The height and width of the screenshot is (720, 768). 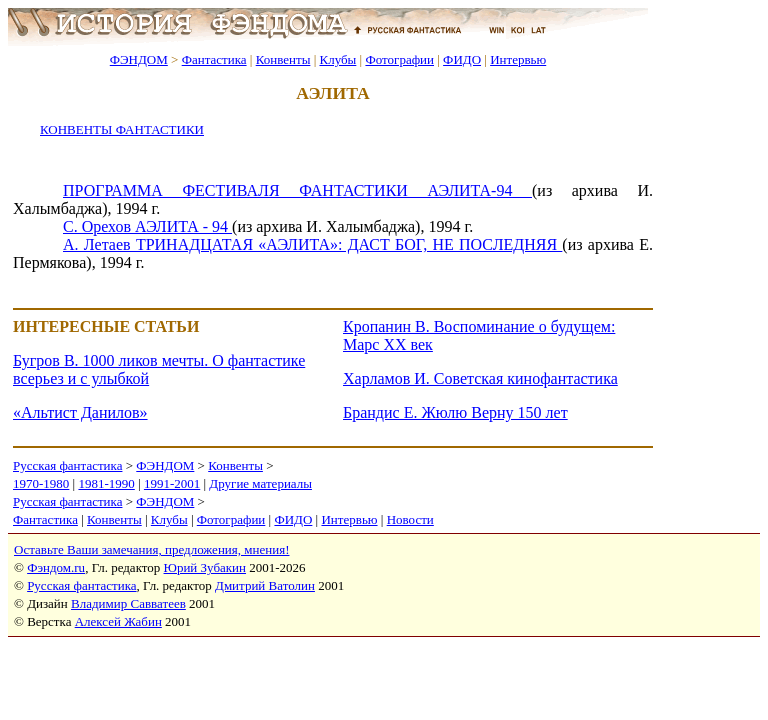 What do you see at coordinates (80, 412) in the screenshot?
I see `«Альтист Данилов»` at bounding box center [80, 412].